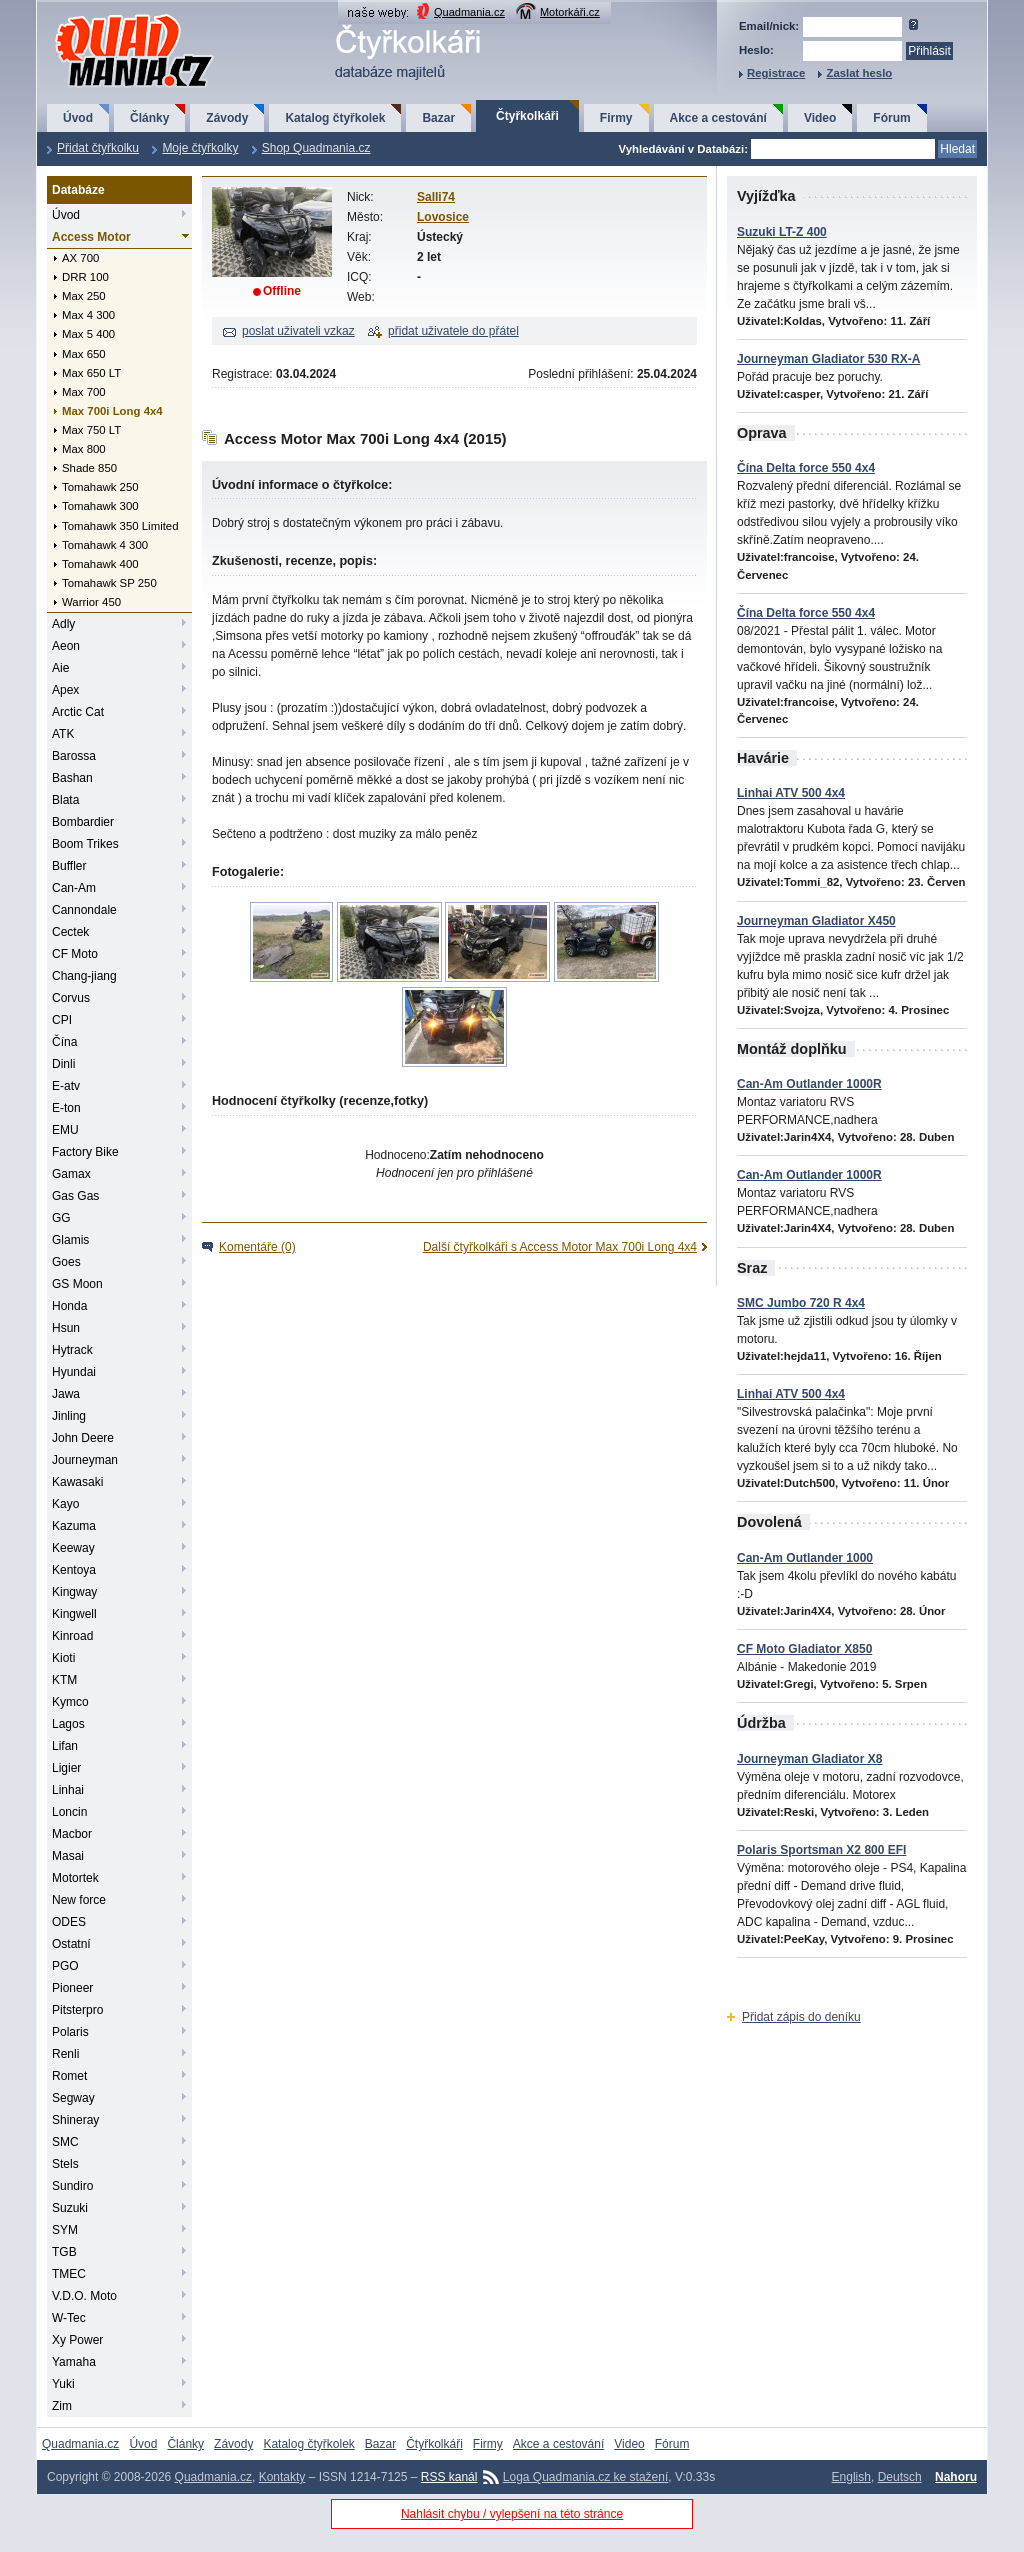 The height and width of the screenshot is (2552, 1024). What do you see at coordinates (801, 2017) in the screenshot?
I see `Přidat zápis do deníku` at bounding box center [801, 2017].